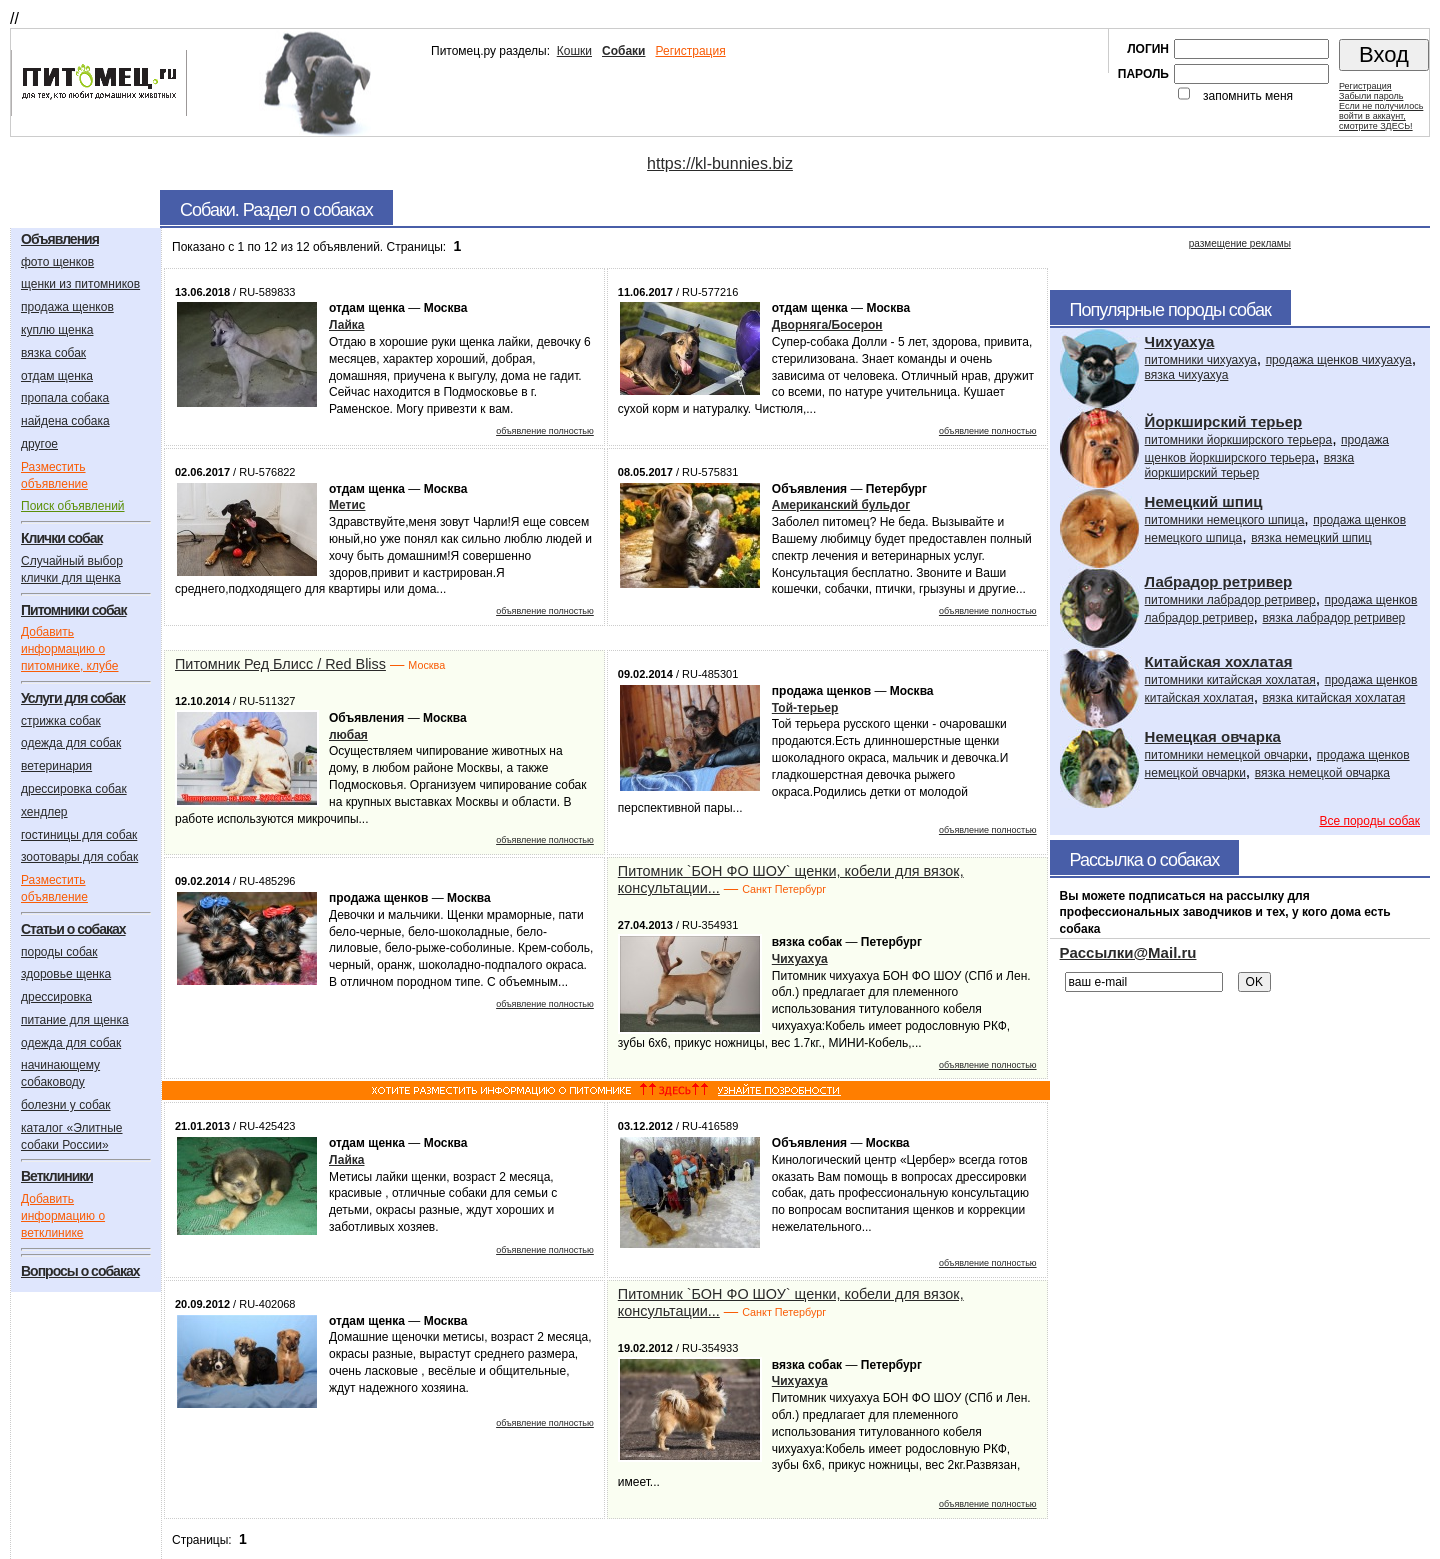 Image resolution: width=1440 pixels, height=1559 pixels. Describe the element at coordinates (1334, 698) in the screenshot. I see `вязка китайская хохлатая` at that location.